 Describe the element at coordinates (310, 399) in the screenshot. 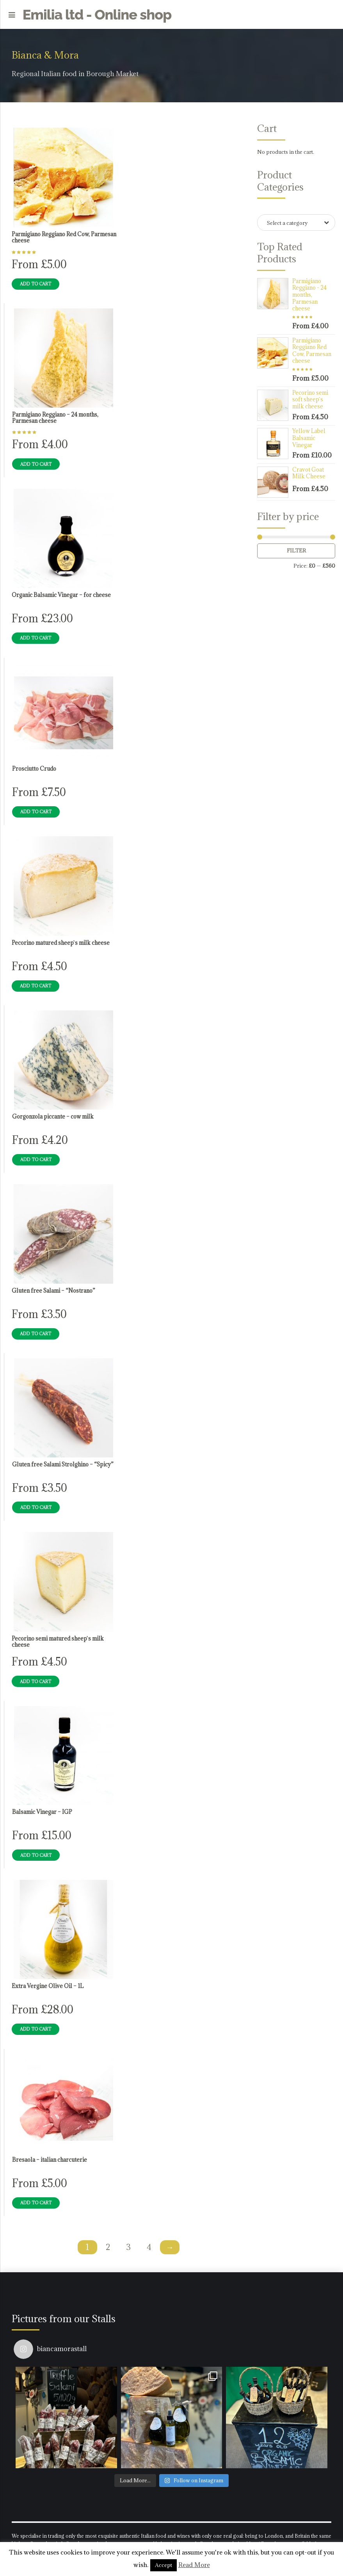

I see `Pecorino semi soft sheep`s milk cheese` at that location.